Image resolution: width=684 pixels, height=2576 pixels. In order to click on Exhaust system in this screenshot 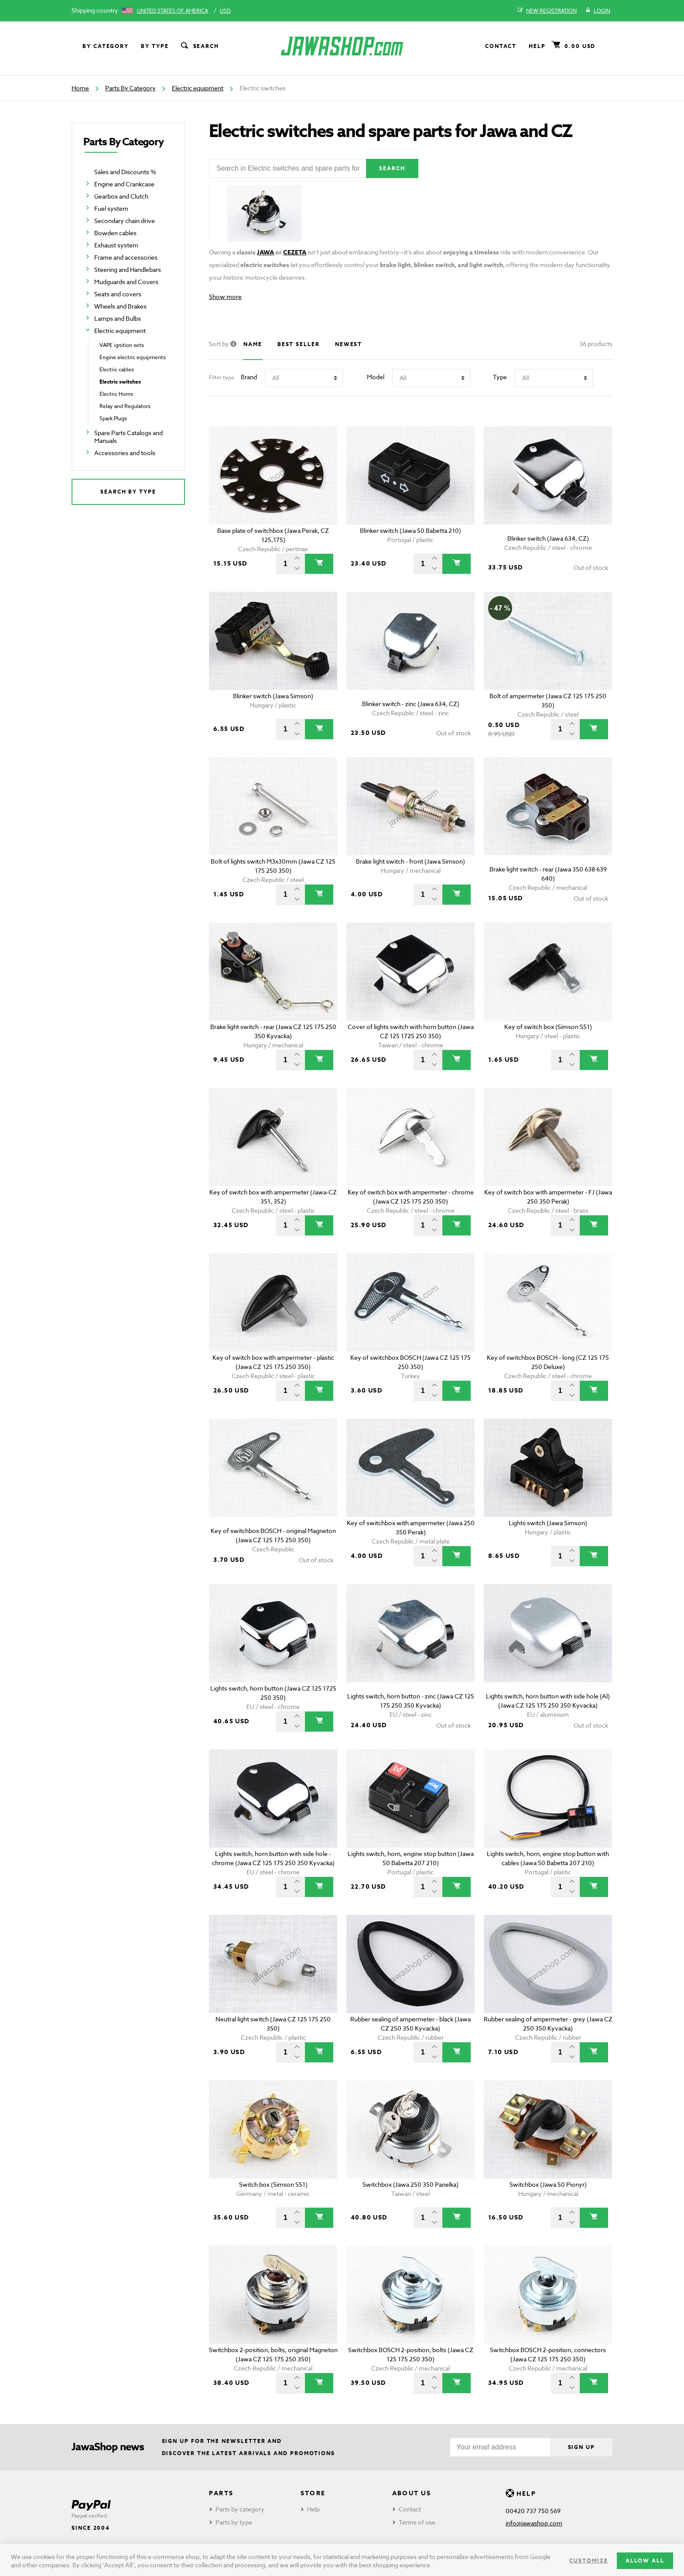, I will do `click(116, 245)`.